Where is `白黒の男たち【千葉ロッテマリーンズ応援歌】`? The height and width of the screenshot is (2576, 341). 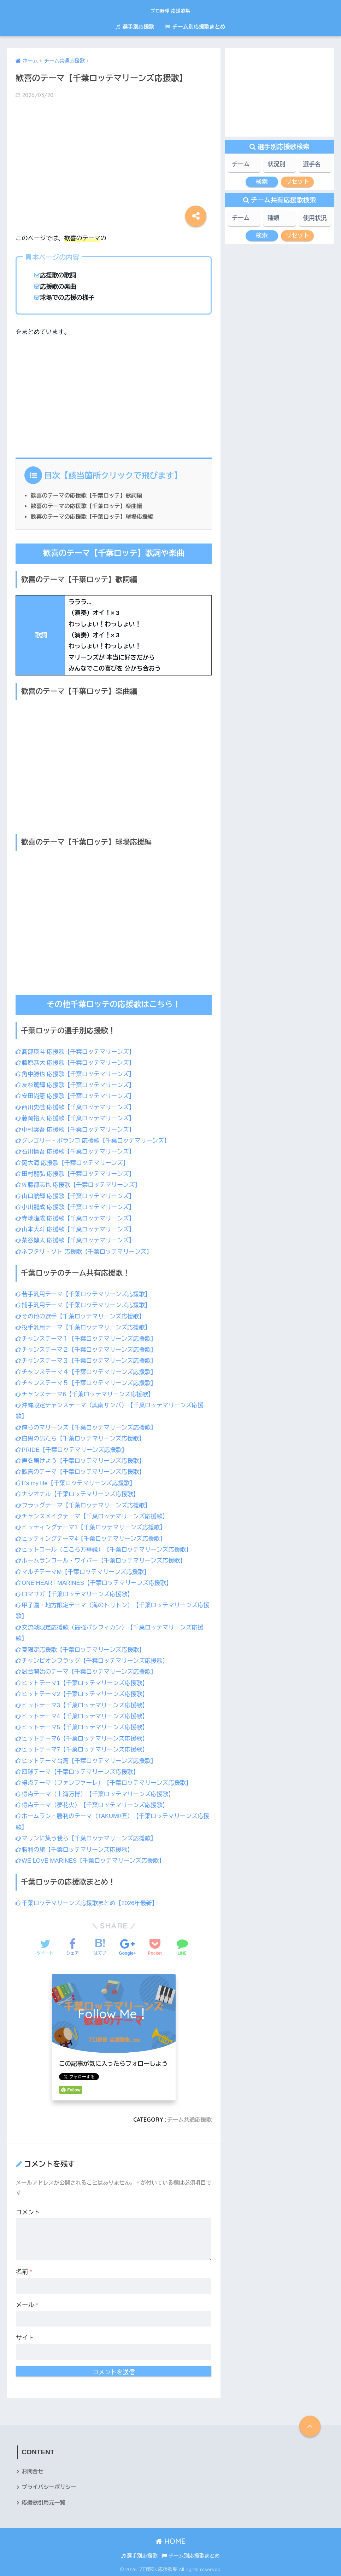 白黒の男たち【千葉ロッテマリーンズ応援歌】 is located at coordinates (82, 1437).